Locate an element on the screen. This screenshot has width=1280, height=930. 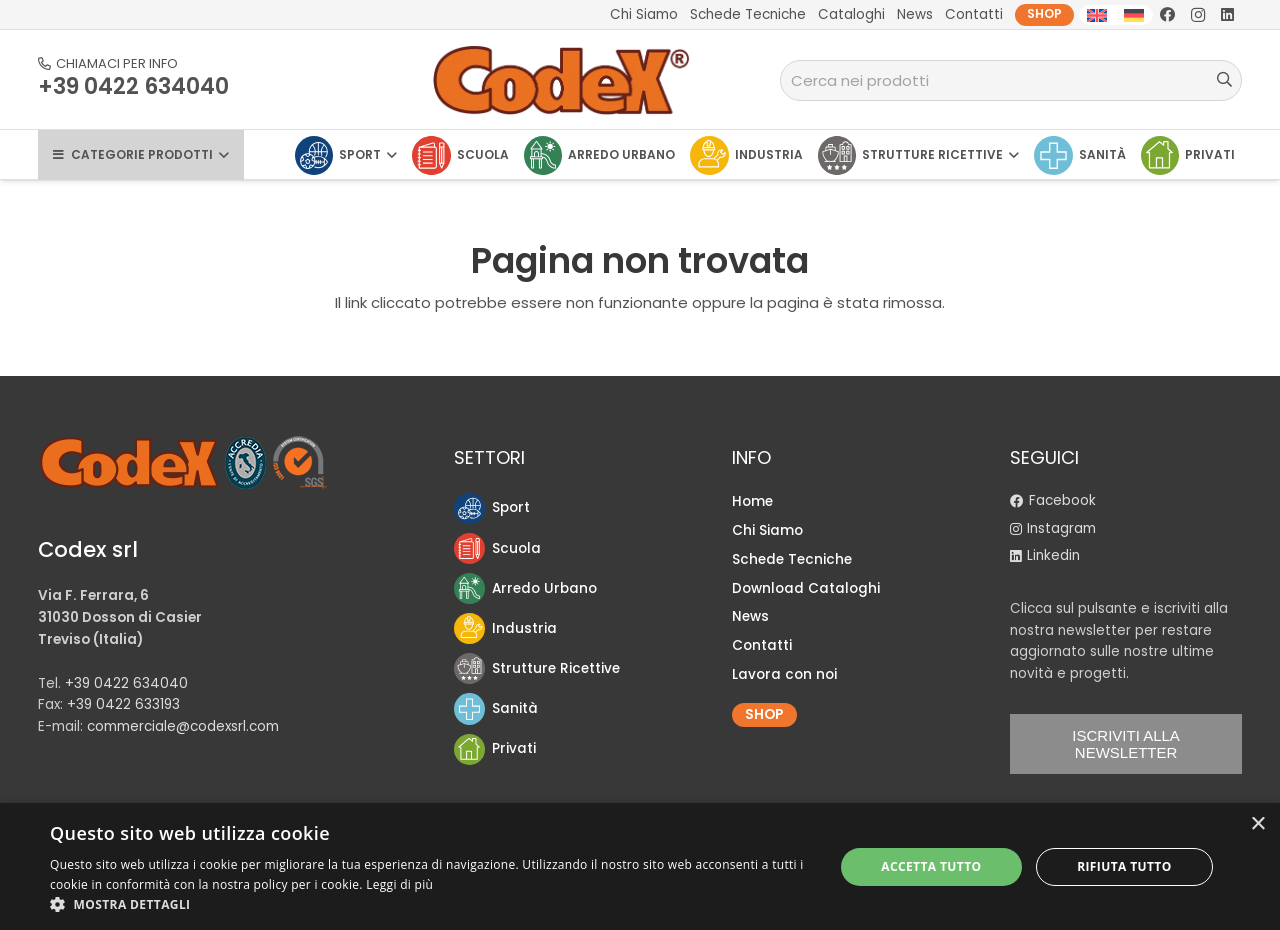
[button] is located at coordinates (430, 904).